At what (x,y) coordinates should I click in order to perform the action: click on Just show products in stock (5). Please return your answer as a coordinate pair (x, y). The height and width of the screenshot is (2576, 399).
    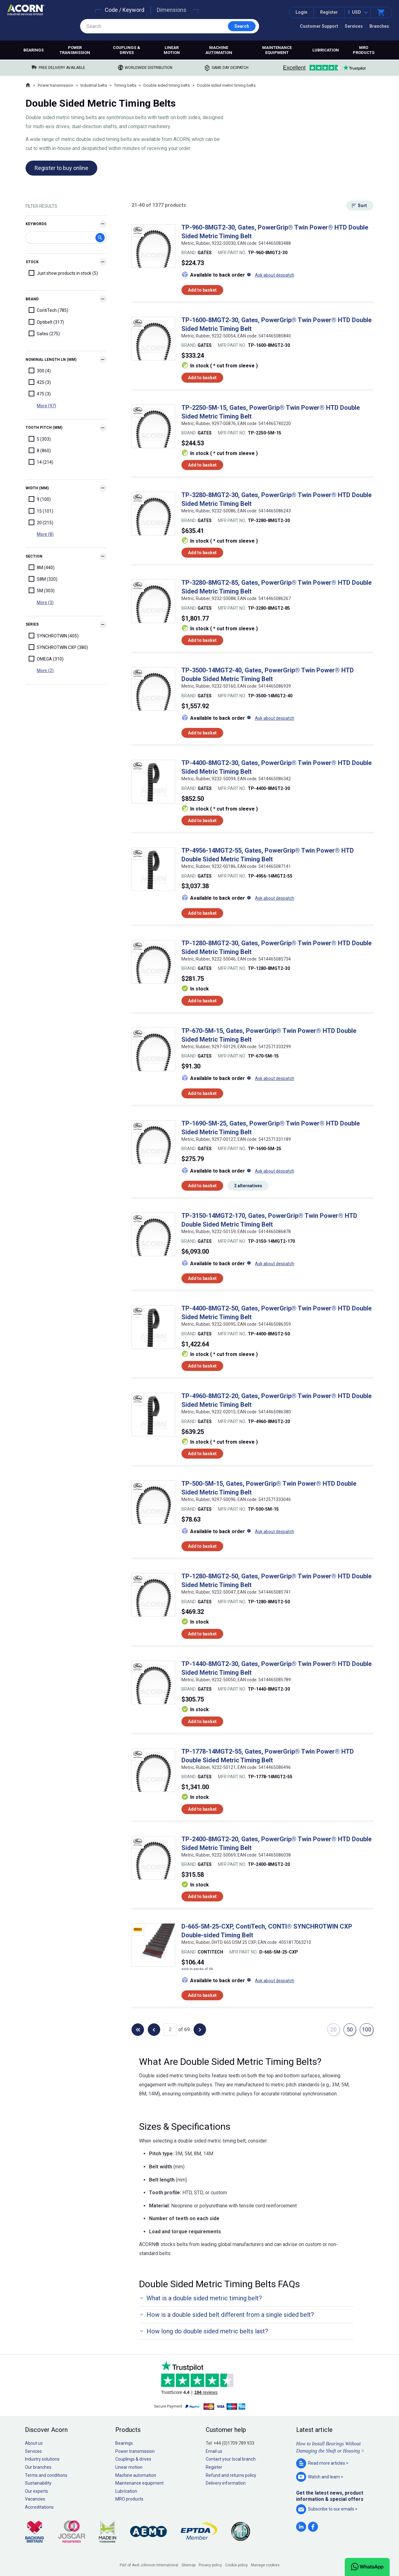
    Looking at the image, I should click on (63, 273).